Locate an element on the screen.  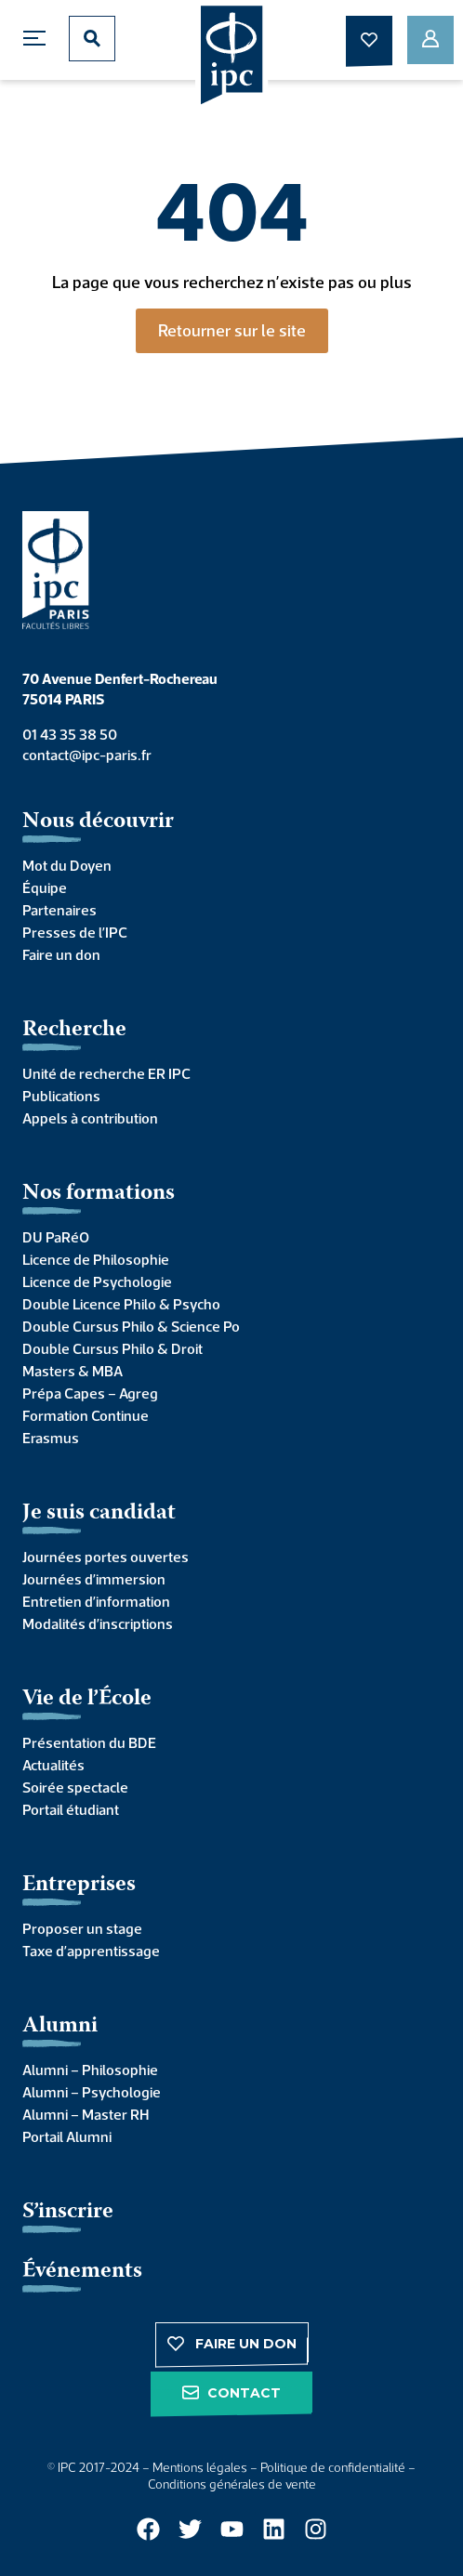
Modalités d’inscriptions is located at coordinates (97, 1623).